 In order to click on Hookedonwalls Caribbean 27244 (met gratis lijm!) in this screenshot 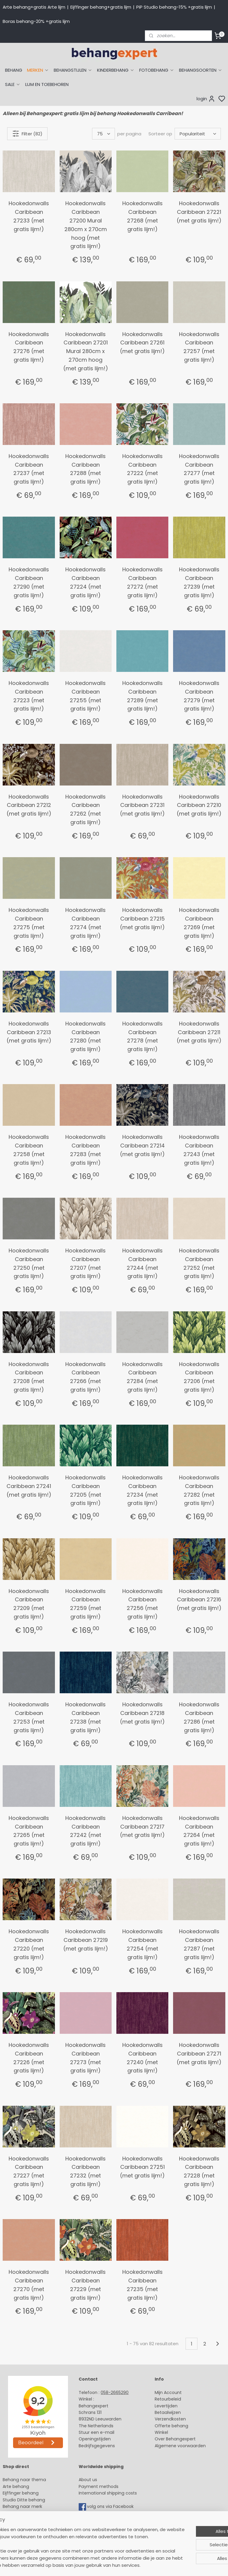, I will do `click(142, 1263)`.